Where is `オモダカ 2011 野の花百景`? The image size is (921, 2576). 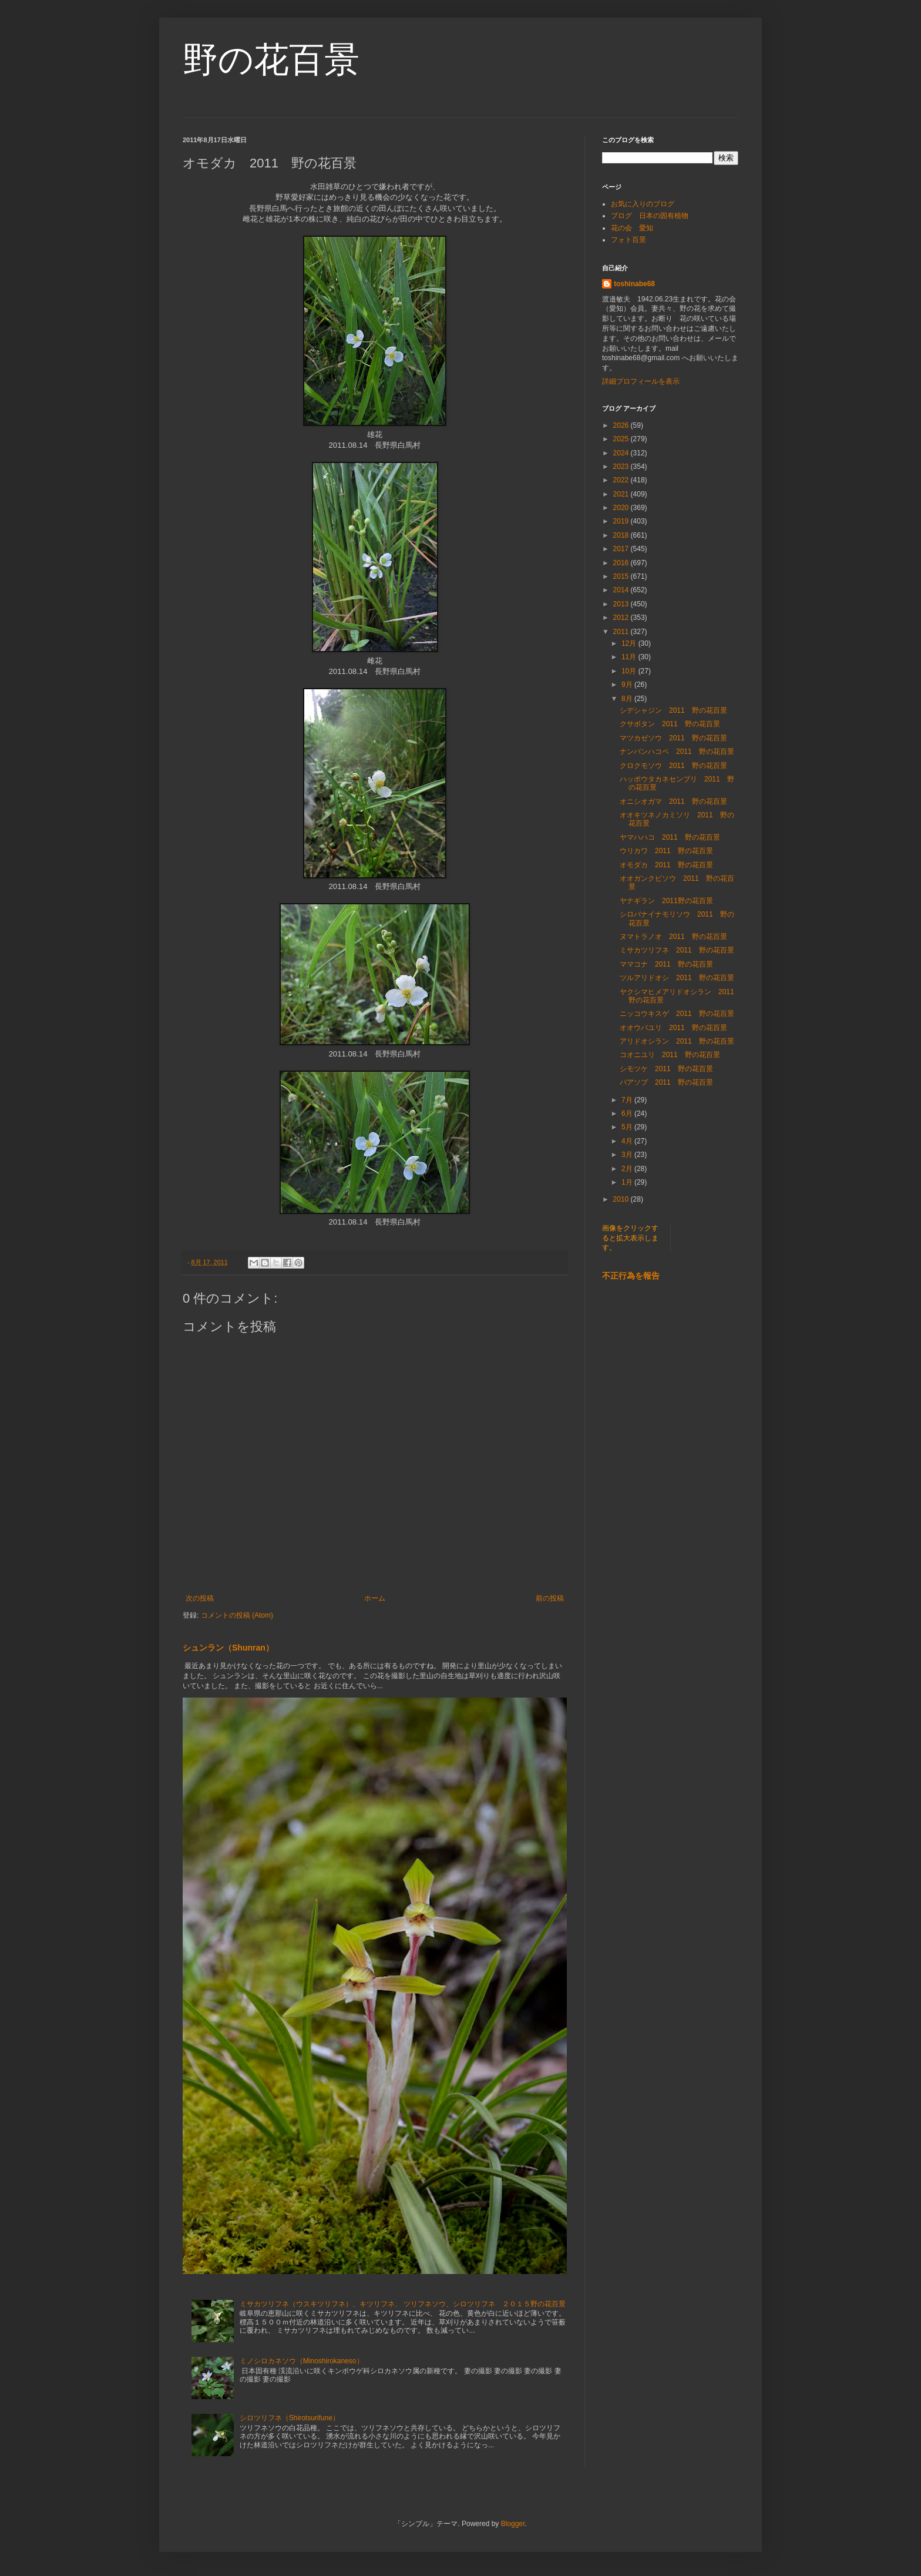 オモダカ 2011 野の花百景 is located at coordinates (666, 865).